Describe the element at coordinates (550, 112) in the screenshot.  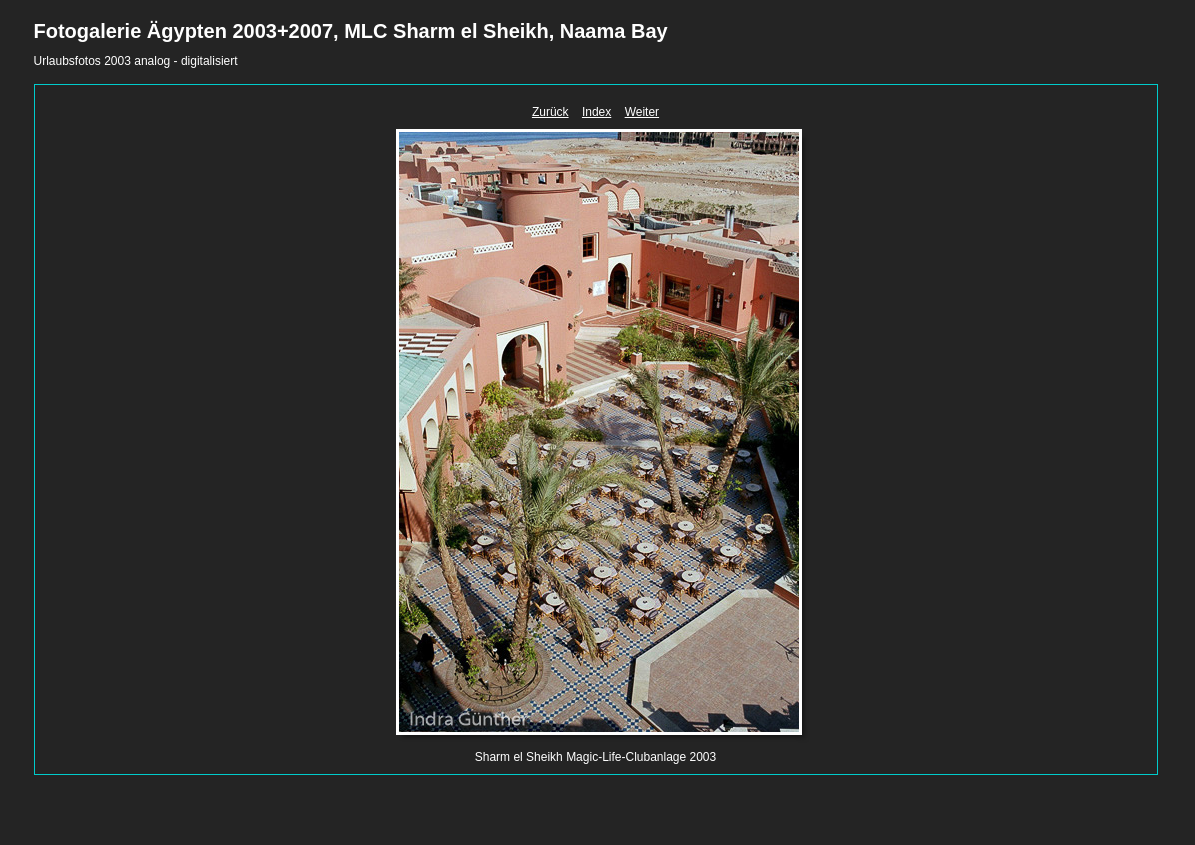
I see `Zurück` at that location.